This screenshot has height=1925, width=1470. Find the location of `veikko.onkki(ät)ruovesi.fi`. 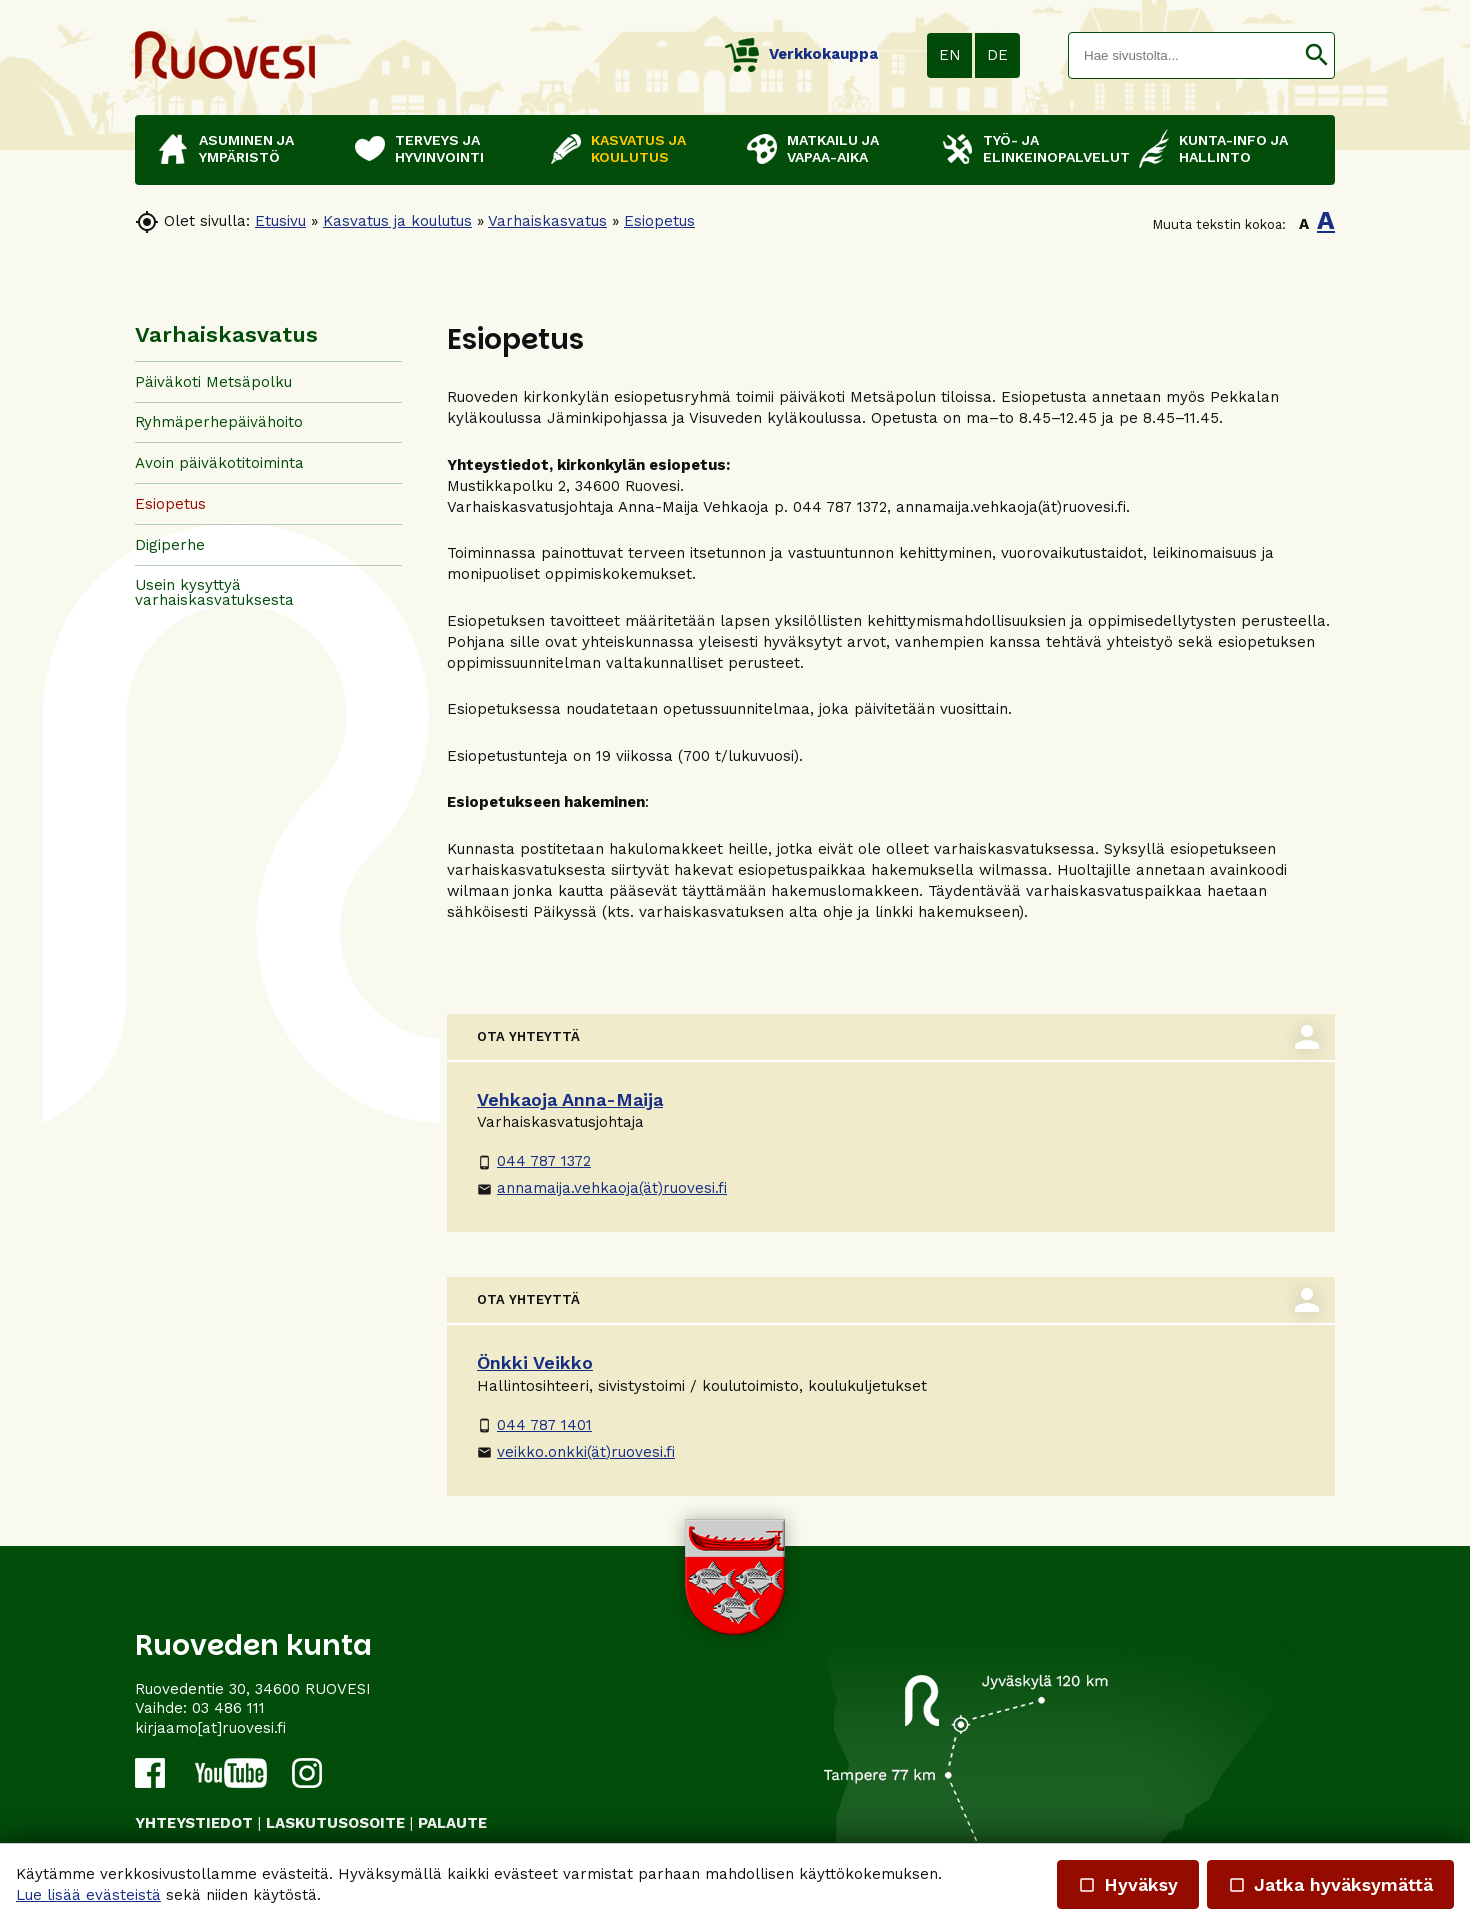

veikko.onkki(ät)ruovesi.fi is located at coordinates (576, 1452).